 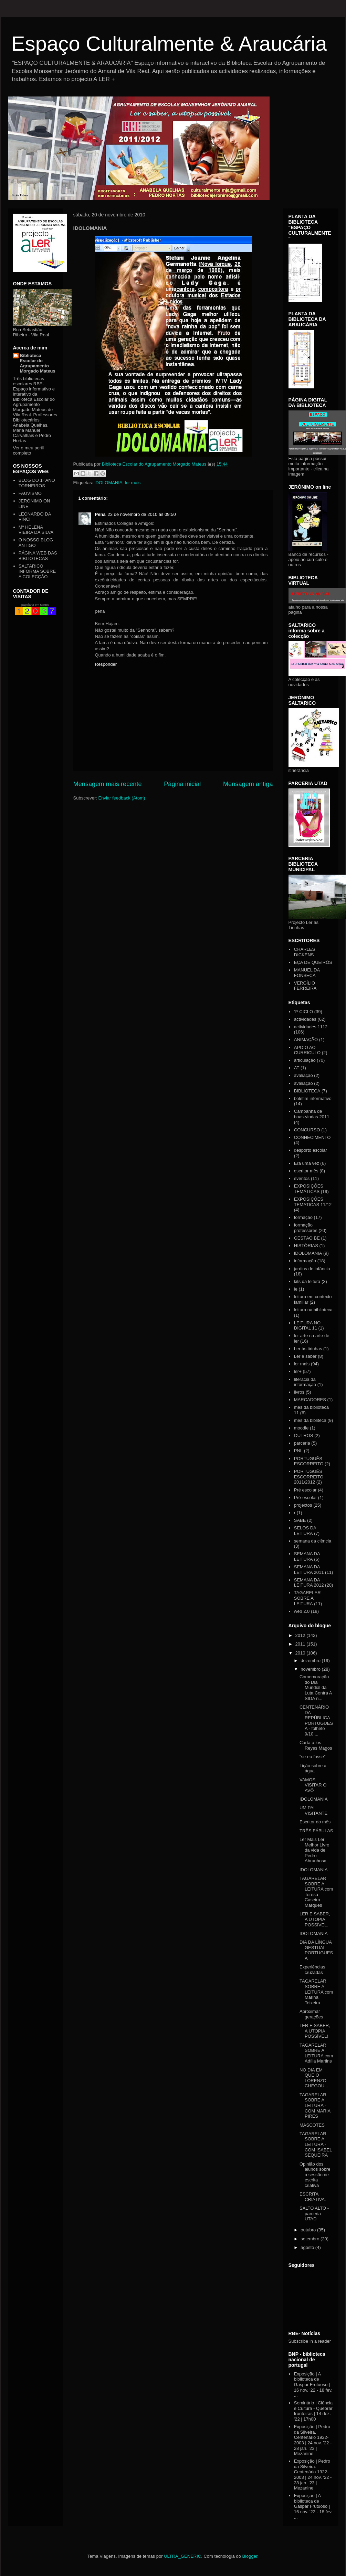 What do you see at coordinates (311, 1660) in the screenshot?
I see `dezembro` at bounding box center [311, 1660].